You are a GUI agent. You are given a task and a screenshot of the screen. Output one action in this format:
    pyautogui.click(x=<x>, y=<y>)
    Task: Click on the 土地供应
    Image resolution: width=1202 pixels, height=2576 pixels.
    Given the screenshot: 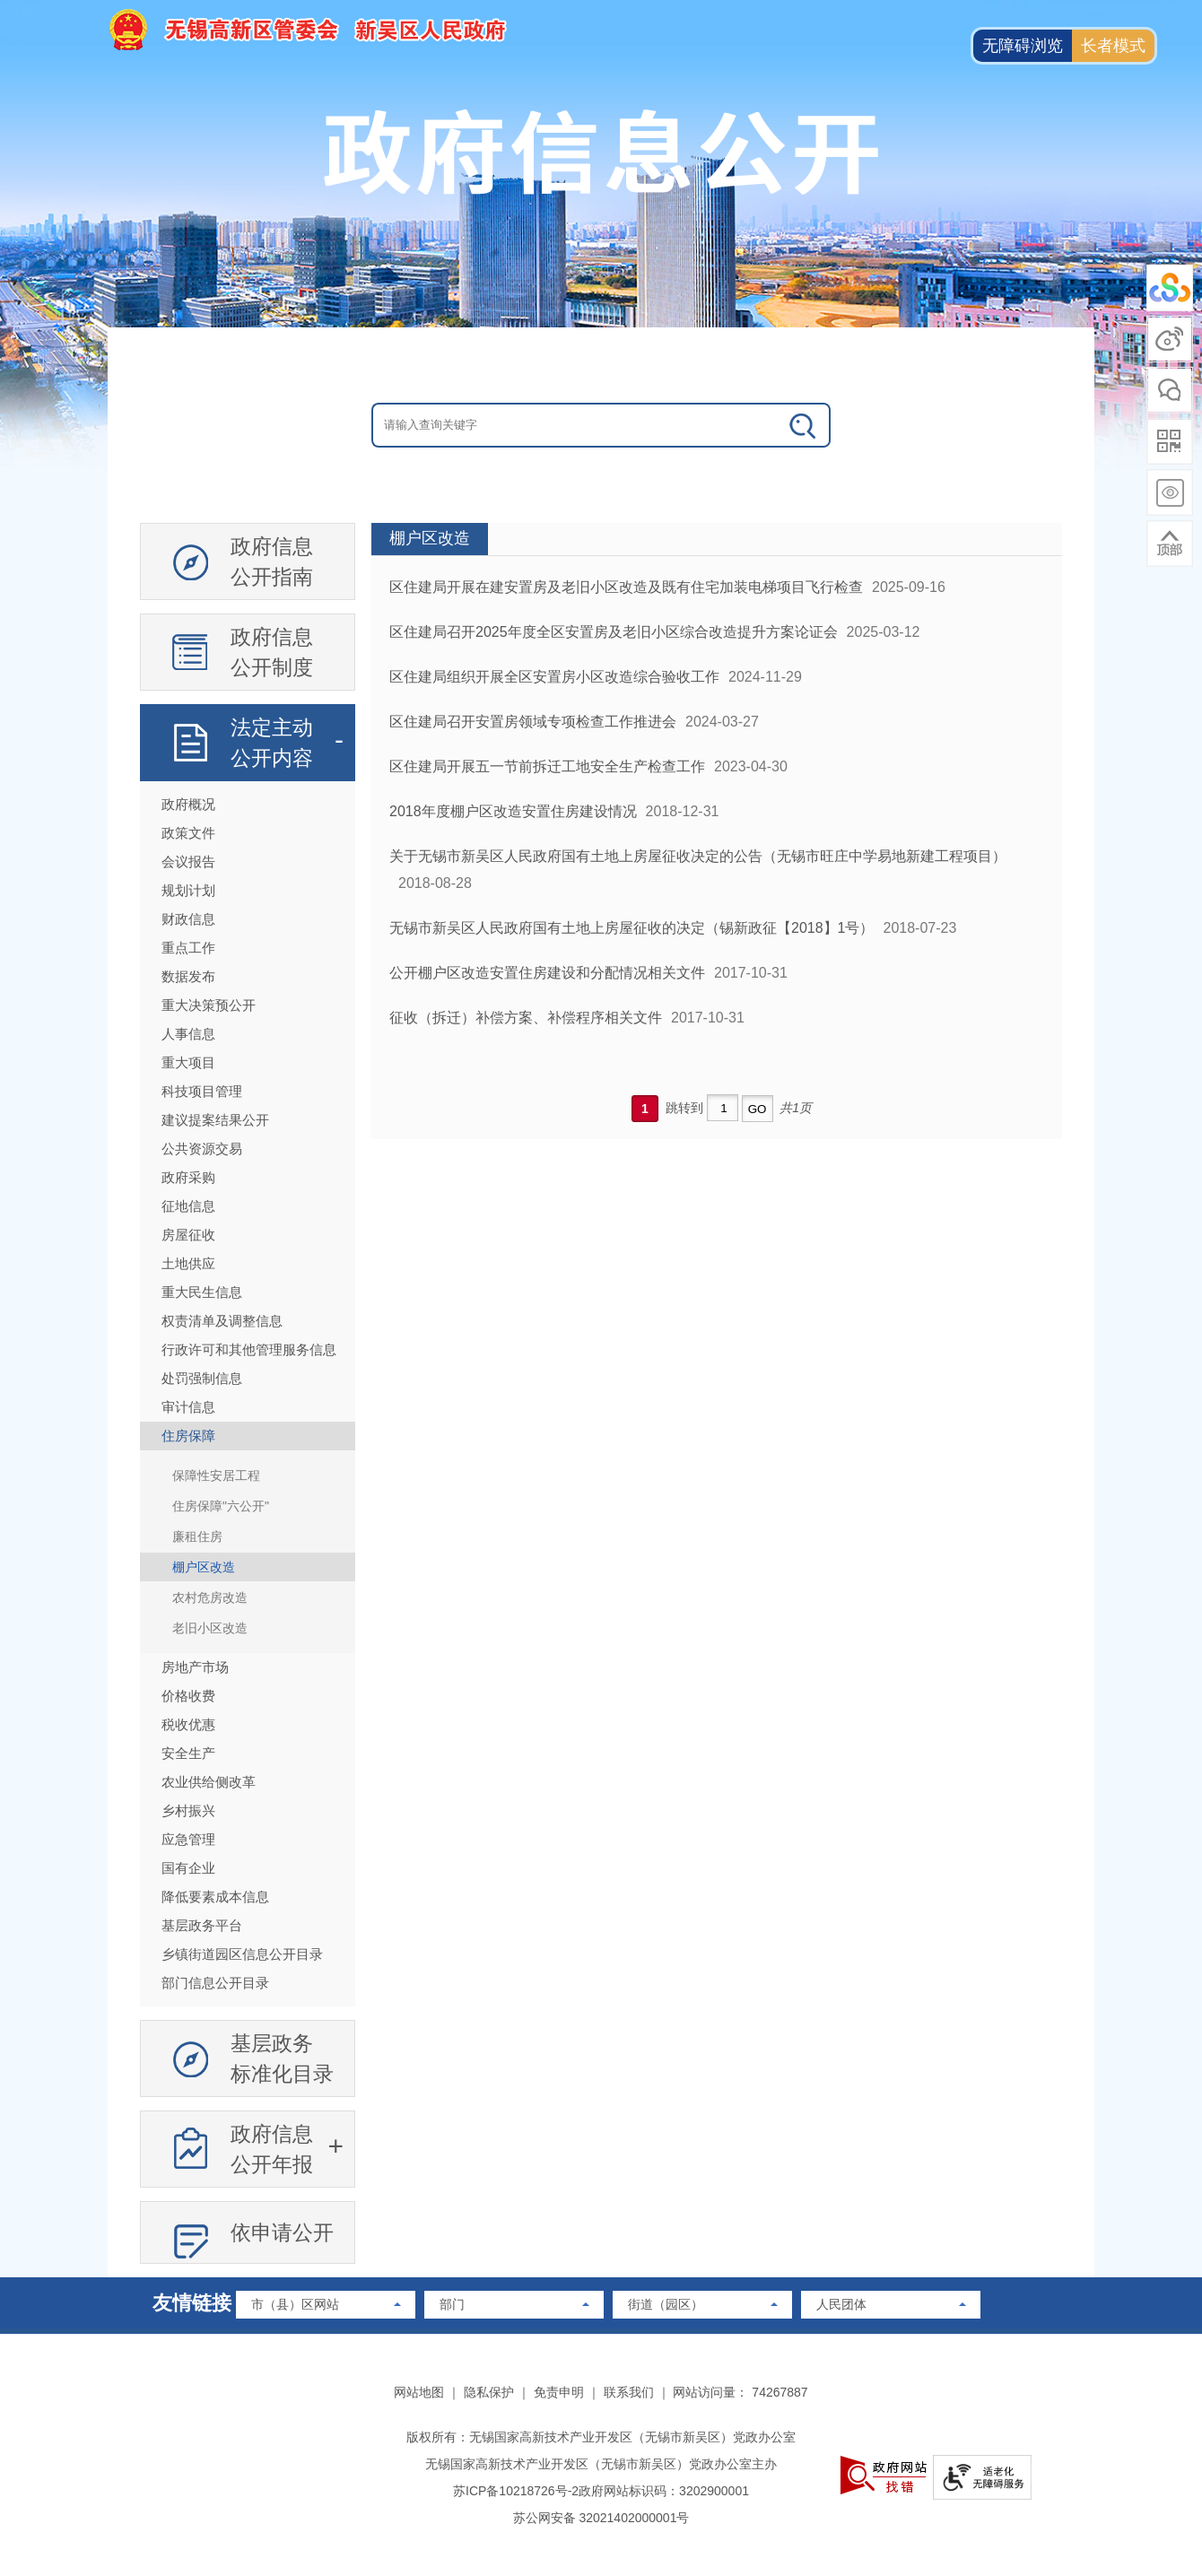 What is the action you would take?
    pyautogui.click(x=188, y=1263)
    